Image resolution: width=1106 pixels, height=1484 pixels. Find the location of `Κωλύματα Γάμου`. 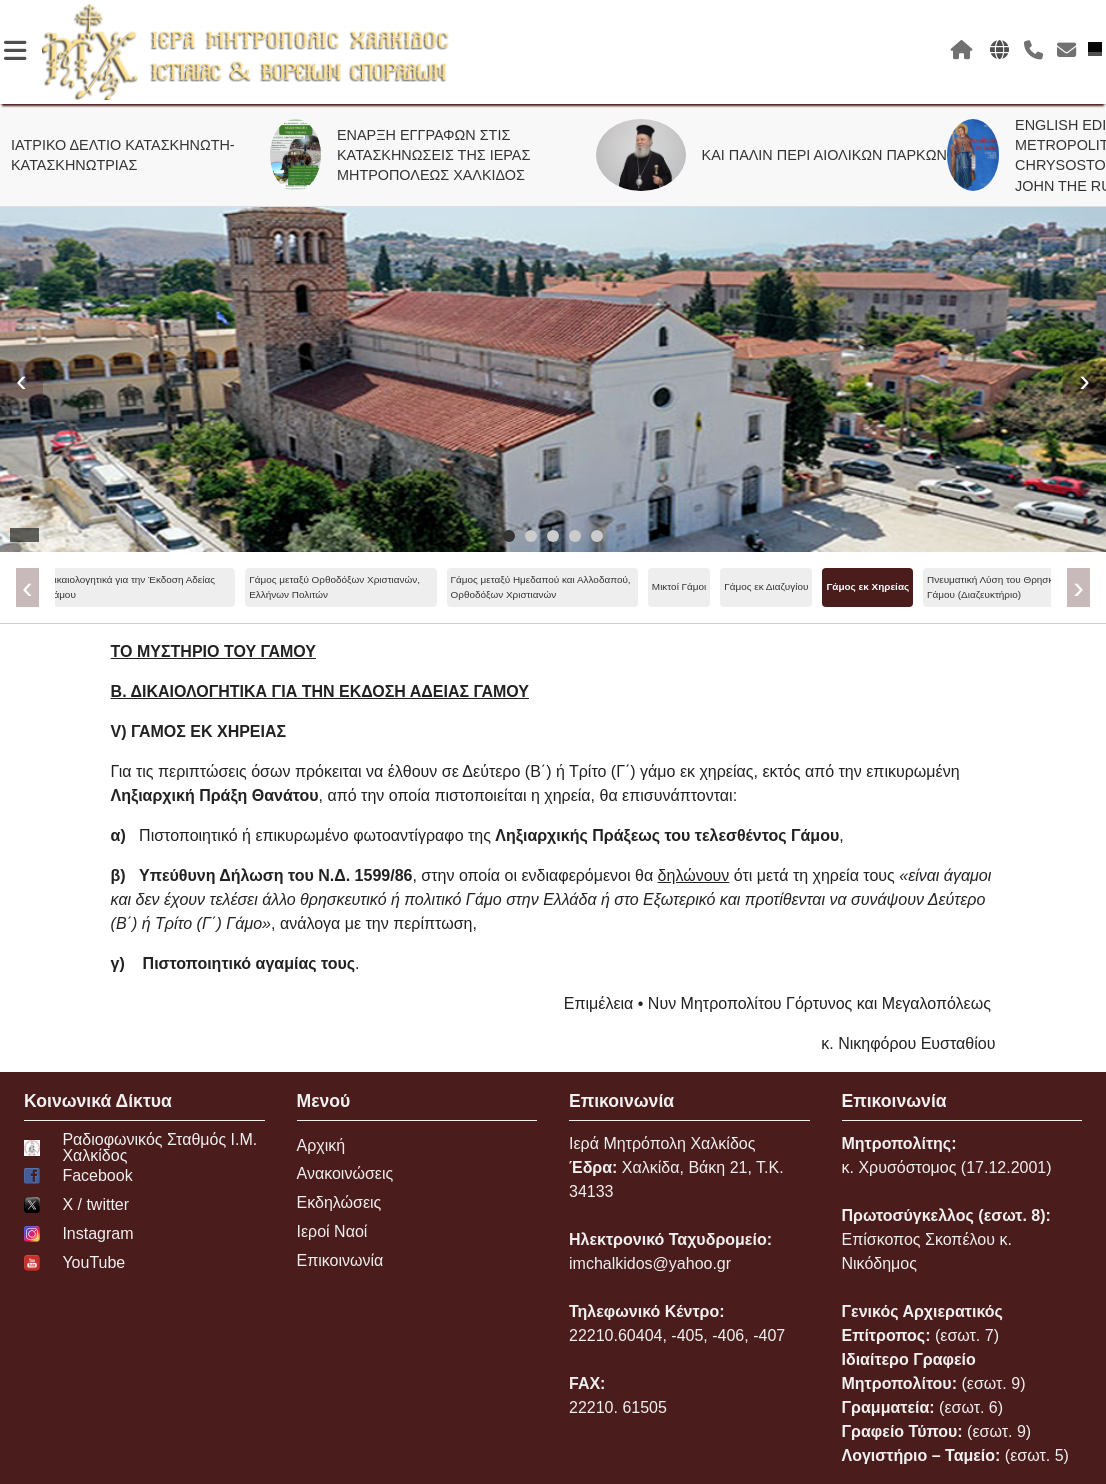

Κωλύματα Γάμου is located at coordinates (902, 586).